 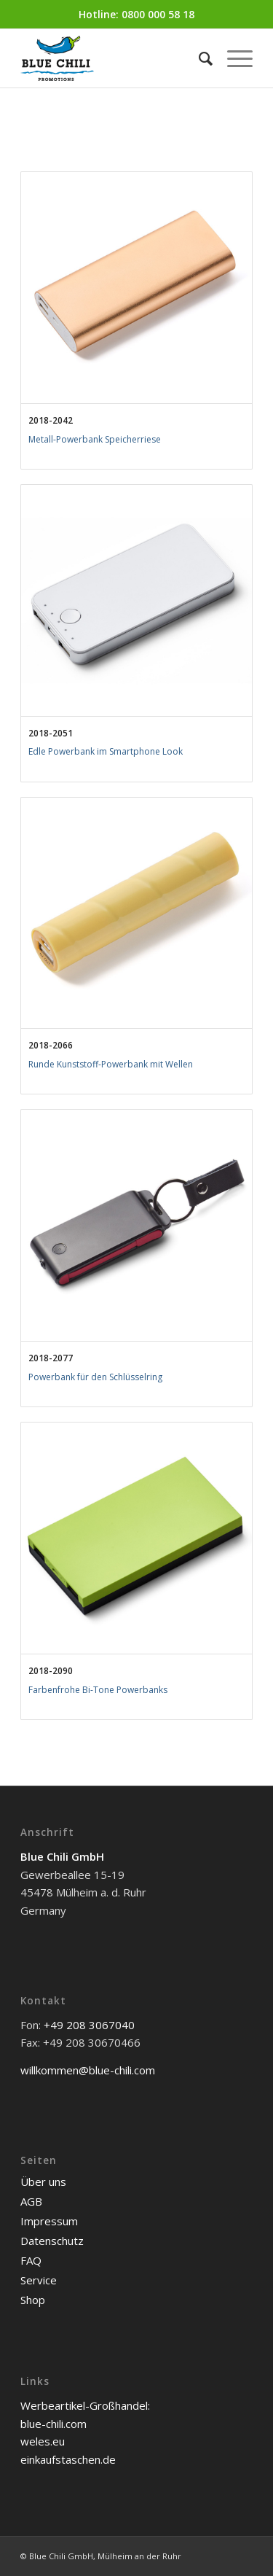 I want to click on Service, so click(x=38, y=2280).